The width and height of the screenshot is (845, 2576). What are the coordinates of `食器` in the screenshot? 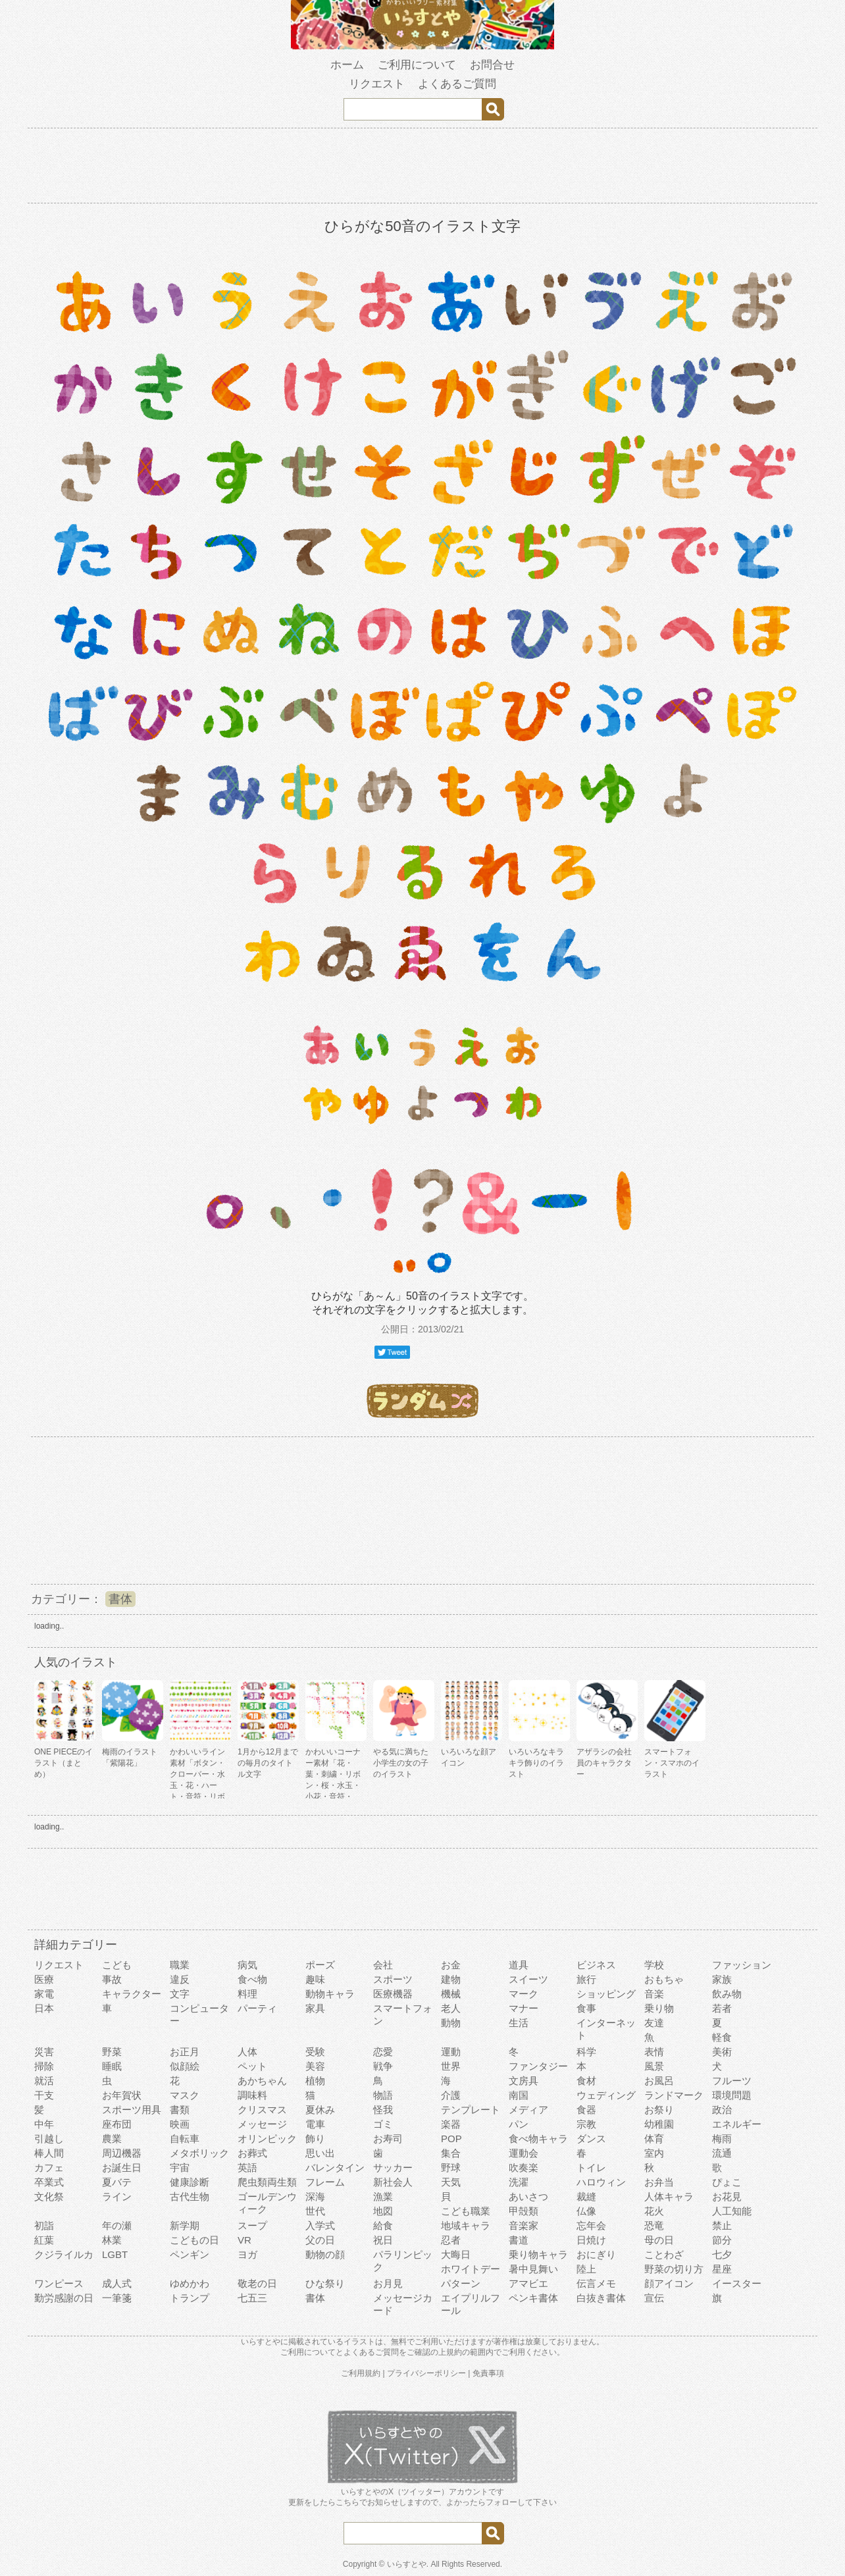 It's located at (586, 2109).